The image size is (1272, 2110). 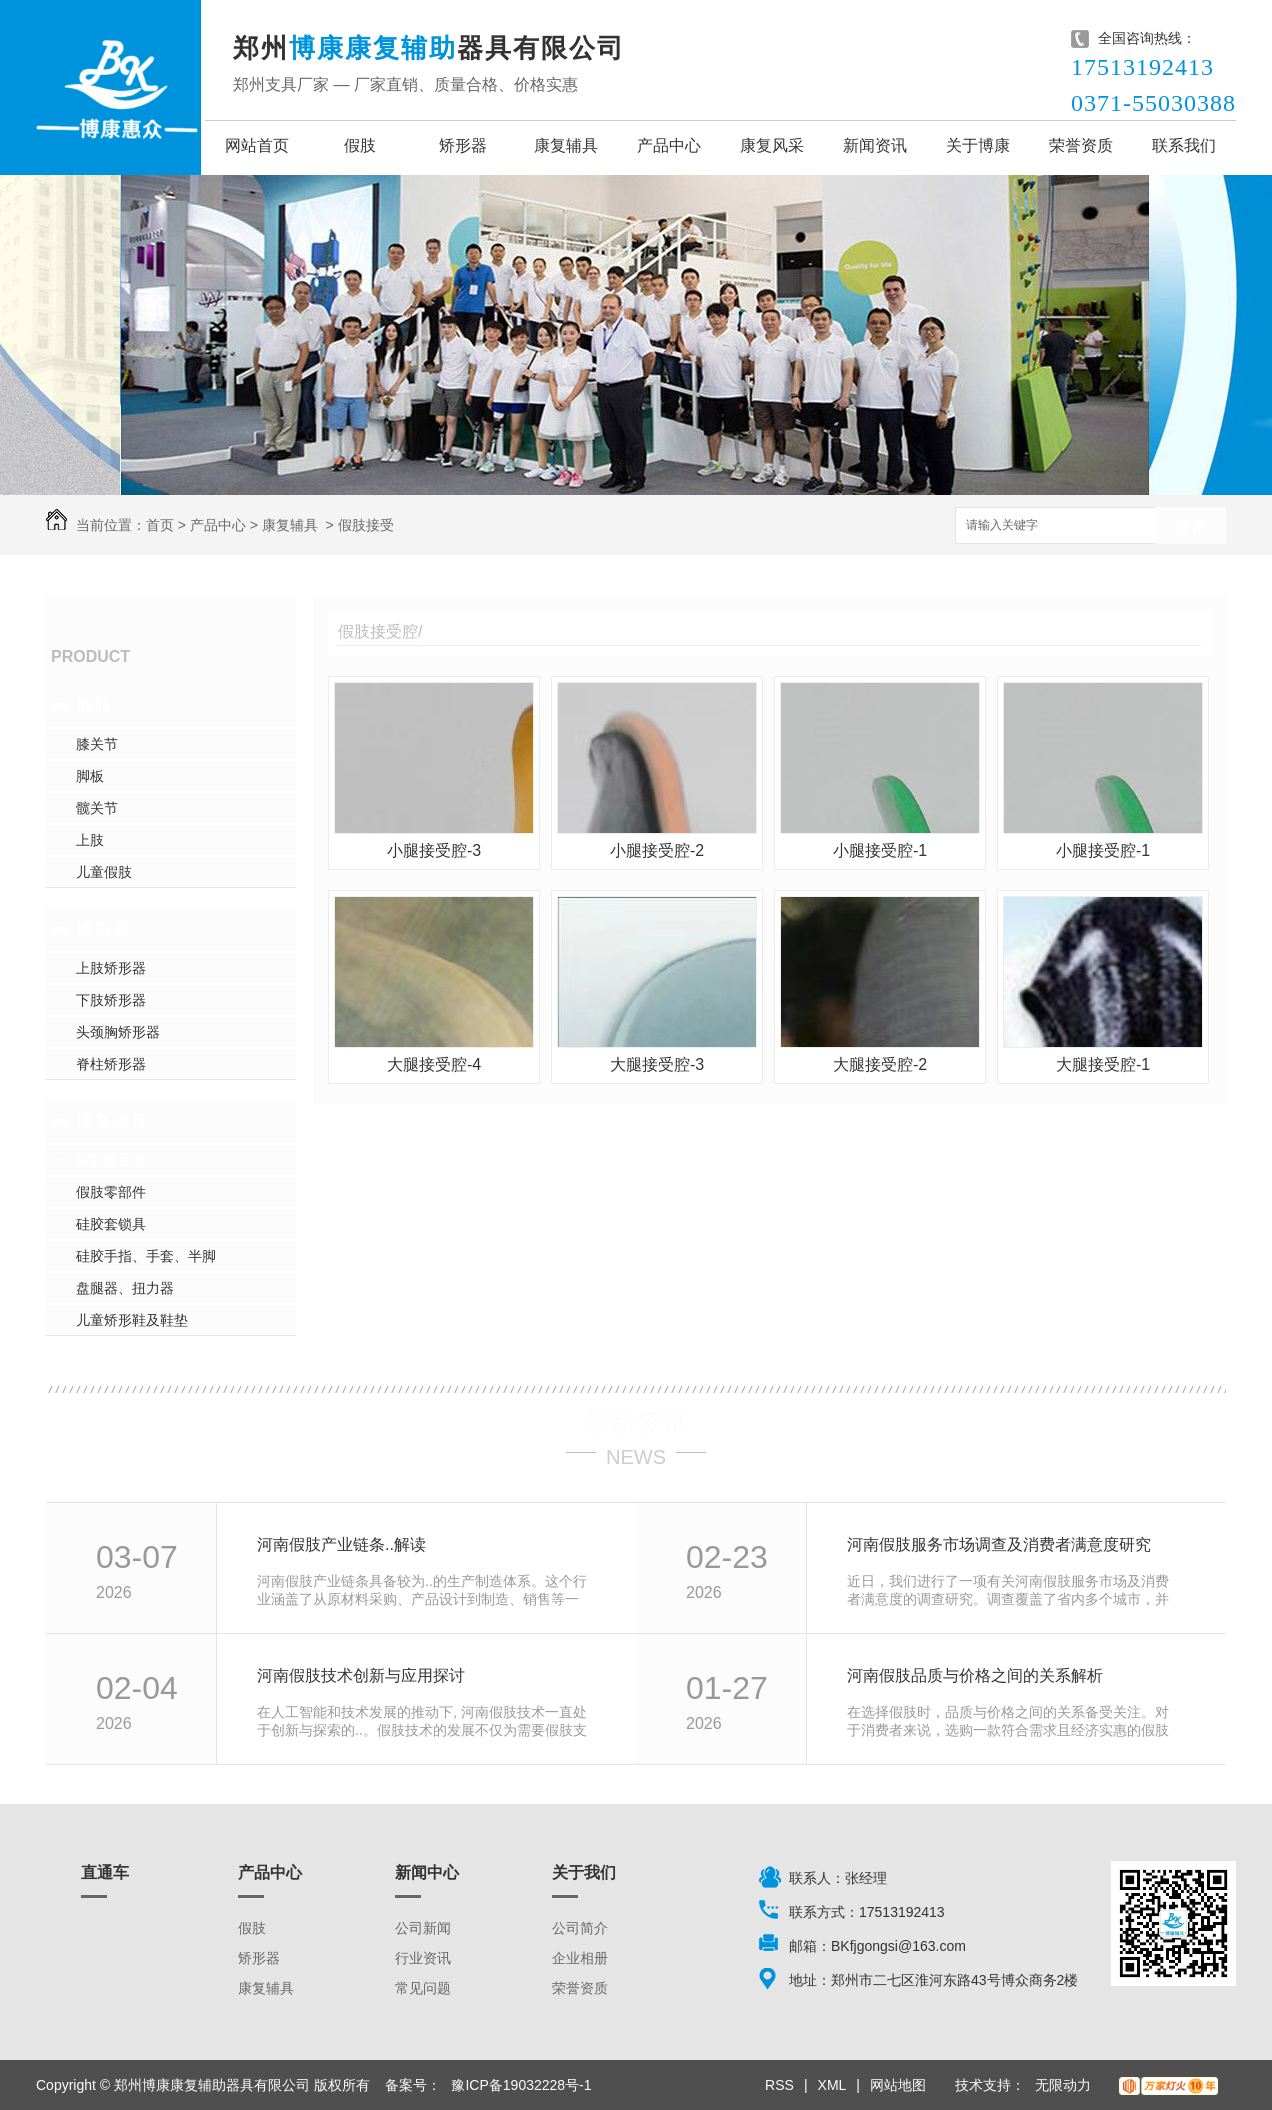 What do you see at coordinates (580, 1958) in the screenshot?
I see `企业相册` at bounding box center [580, 1958].